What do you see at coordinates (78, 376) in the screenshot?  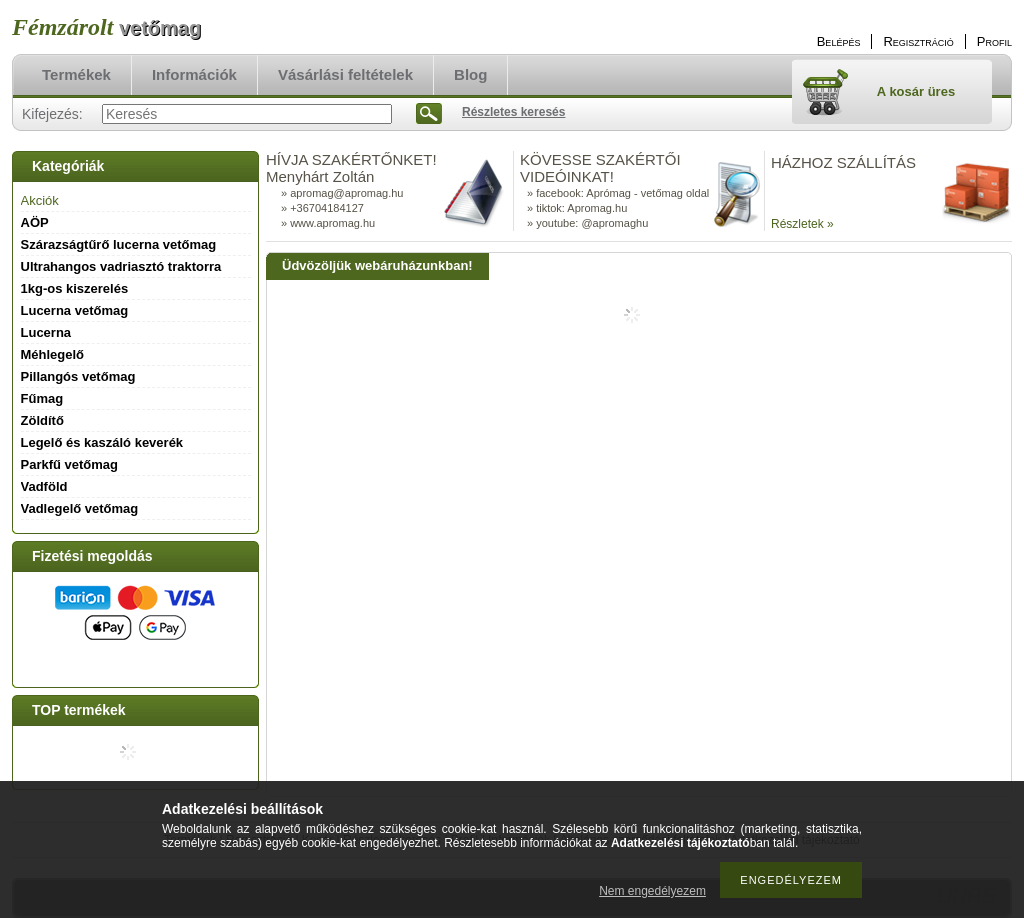 I see `Pillangós vetőmag` at bounding box center [78, 376].